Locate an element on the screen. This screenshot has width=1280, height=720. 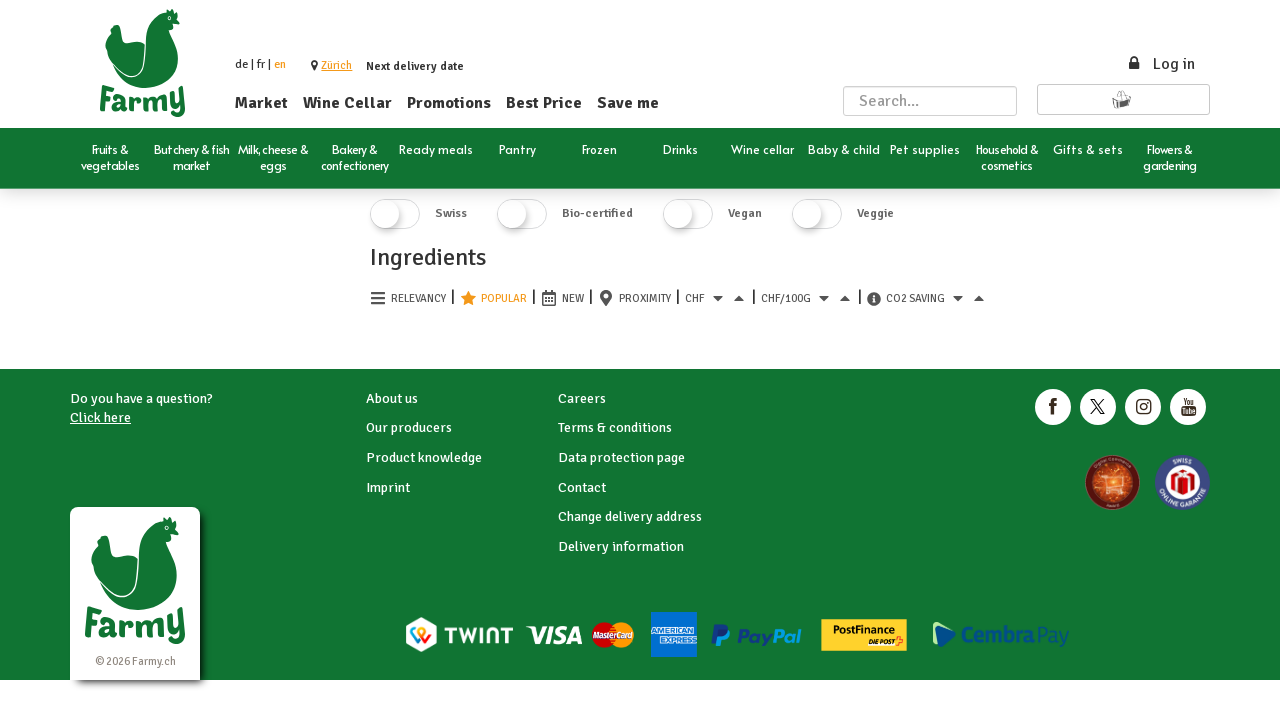
Product knowledge is located at coordinates (424, 457).